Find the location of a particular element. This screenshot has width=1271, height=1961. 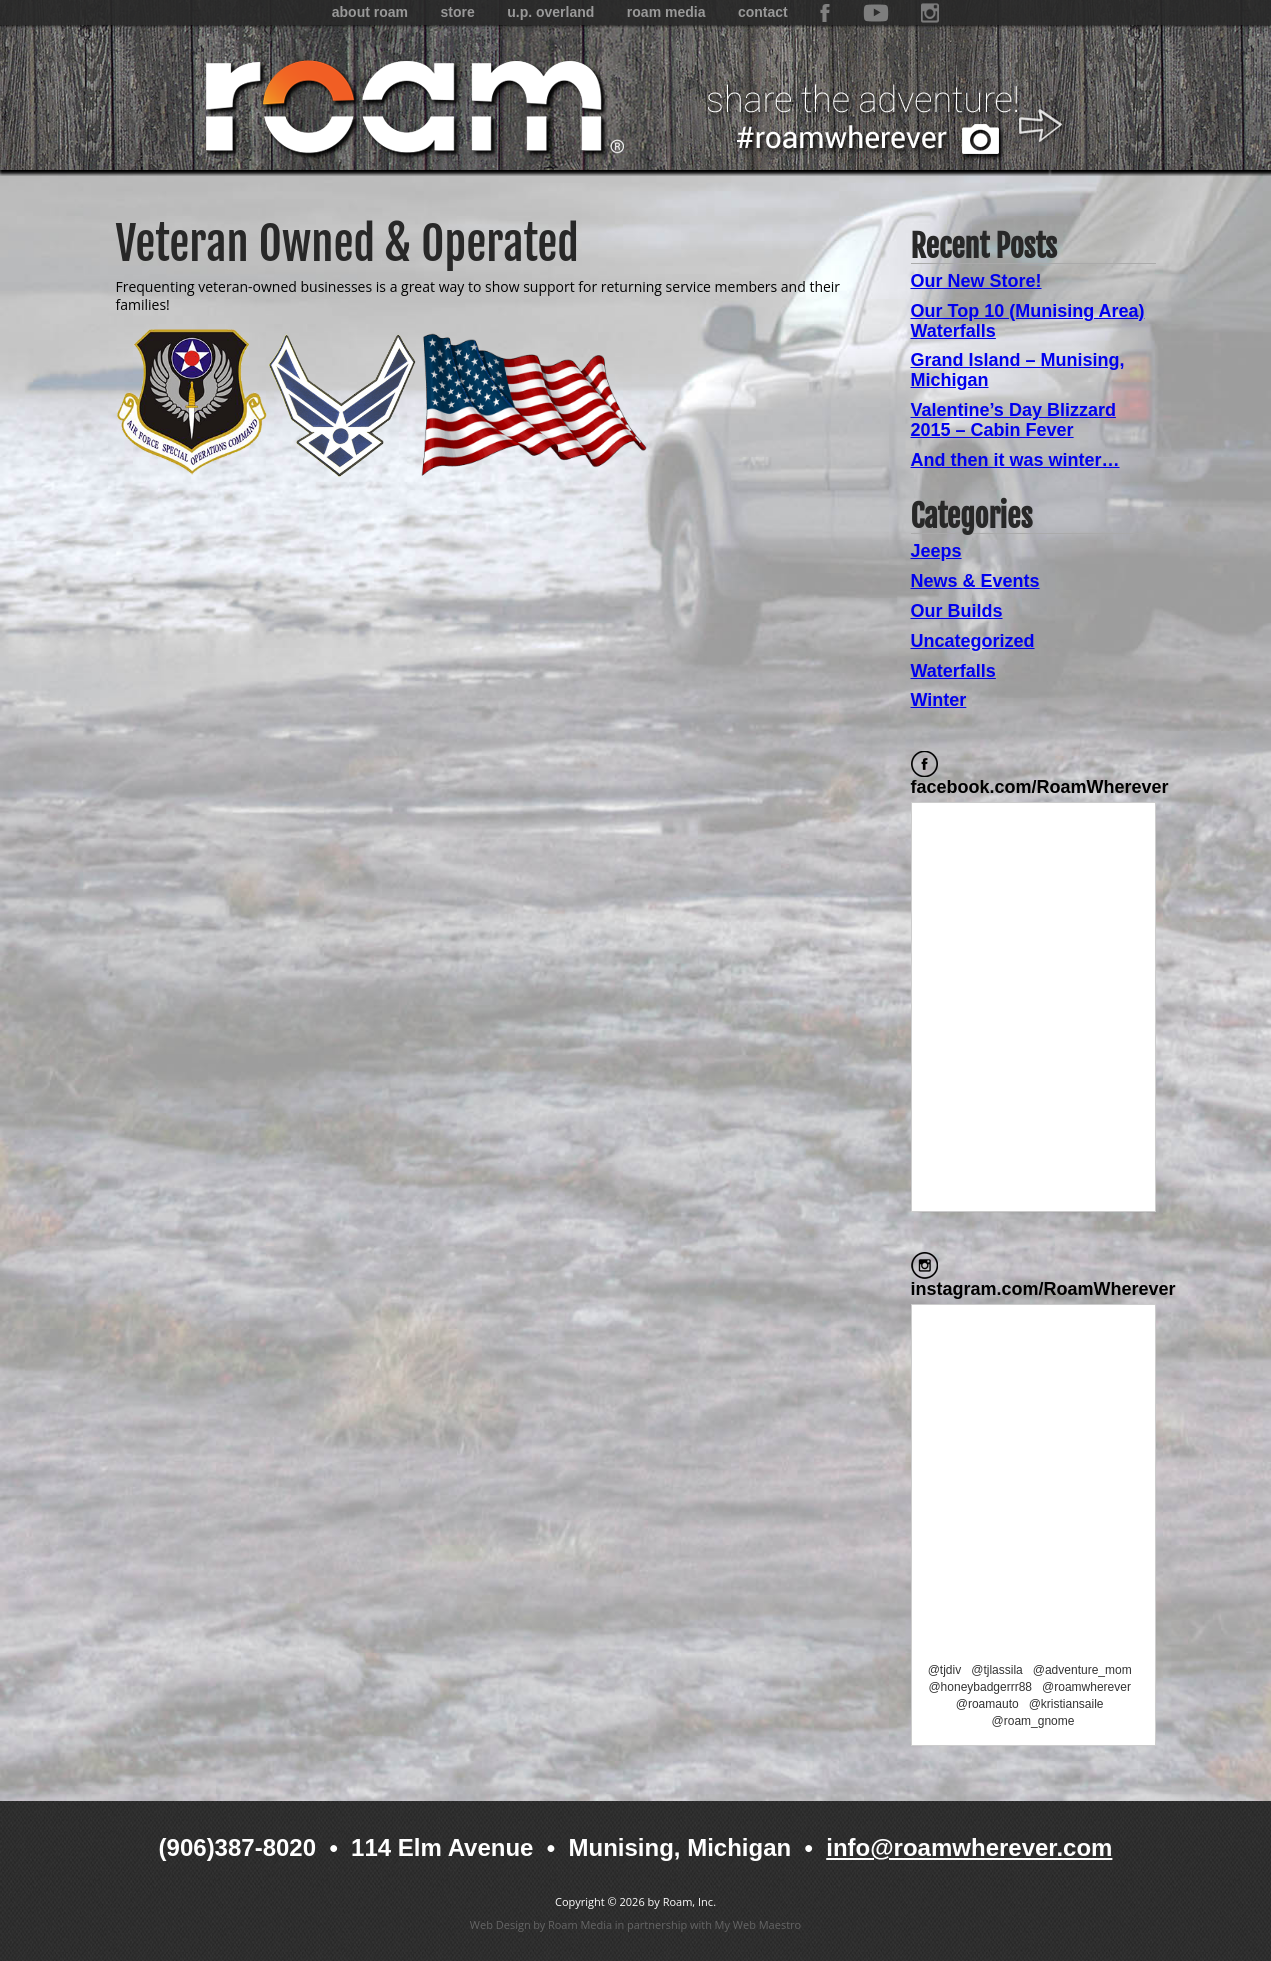

Roam Media is located at coordinates (666, 12).